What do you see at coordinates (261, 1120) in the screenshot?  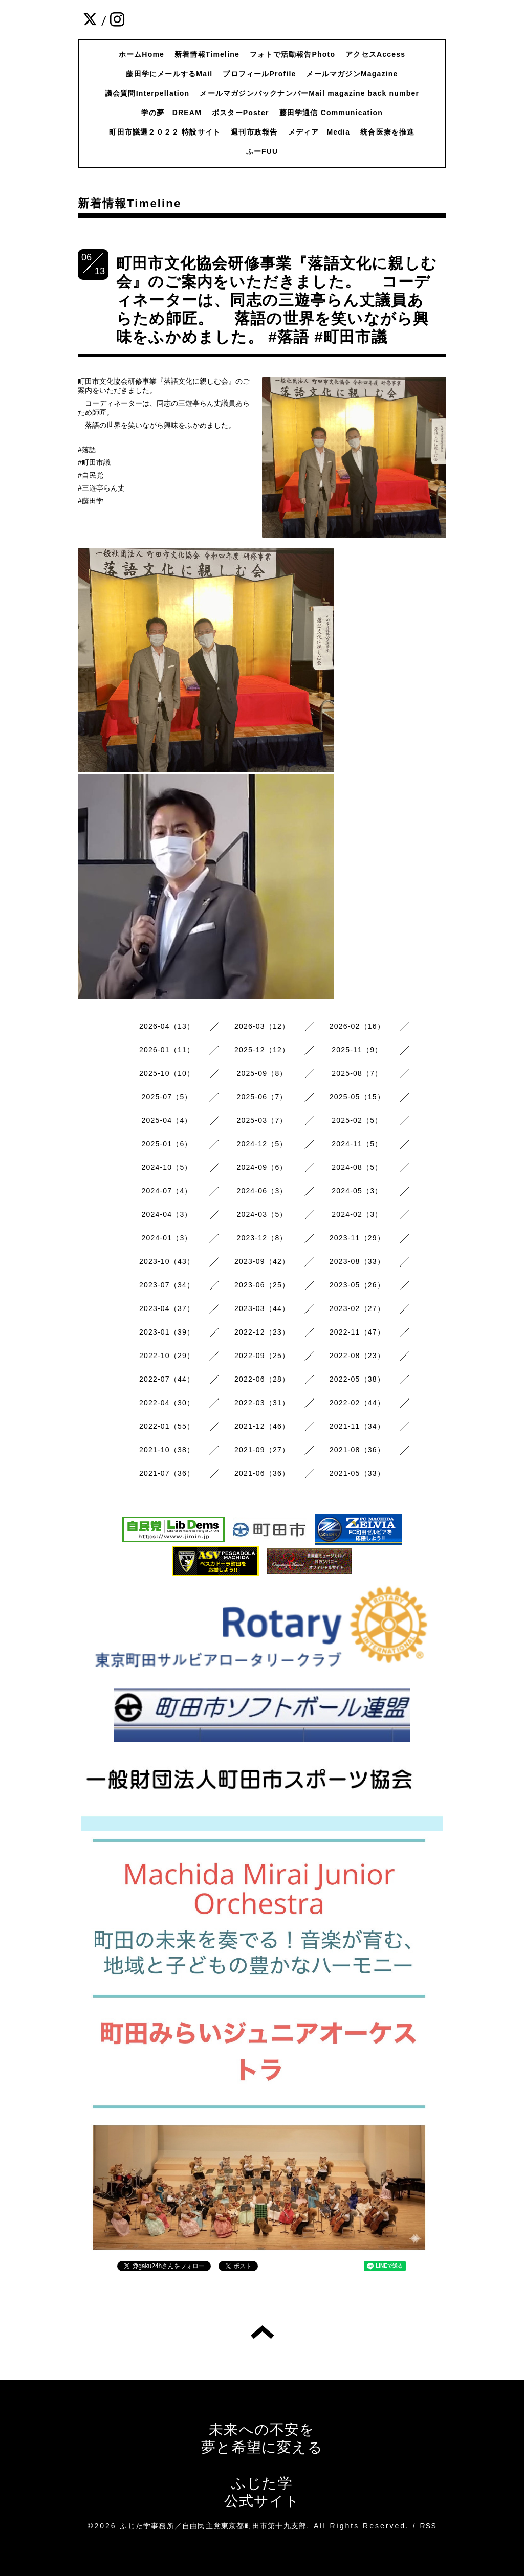 I see `2025-03（7）` at bounding box center [261, 1120].